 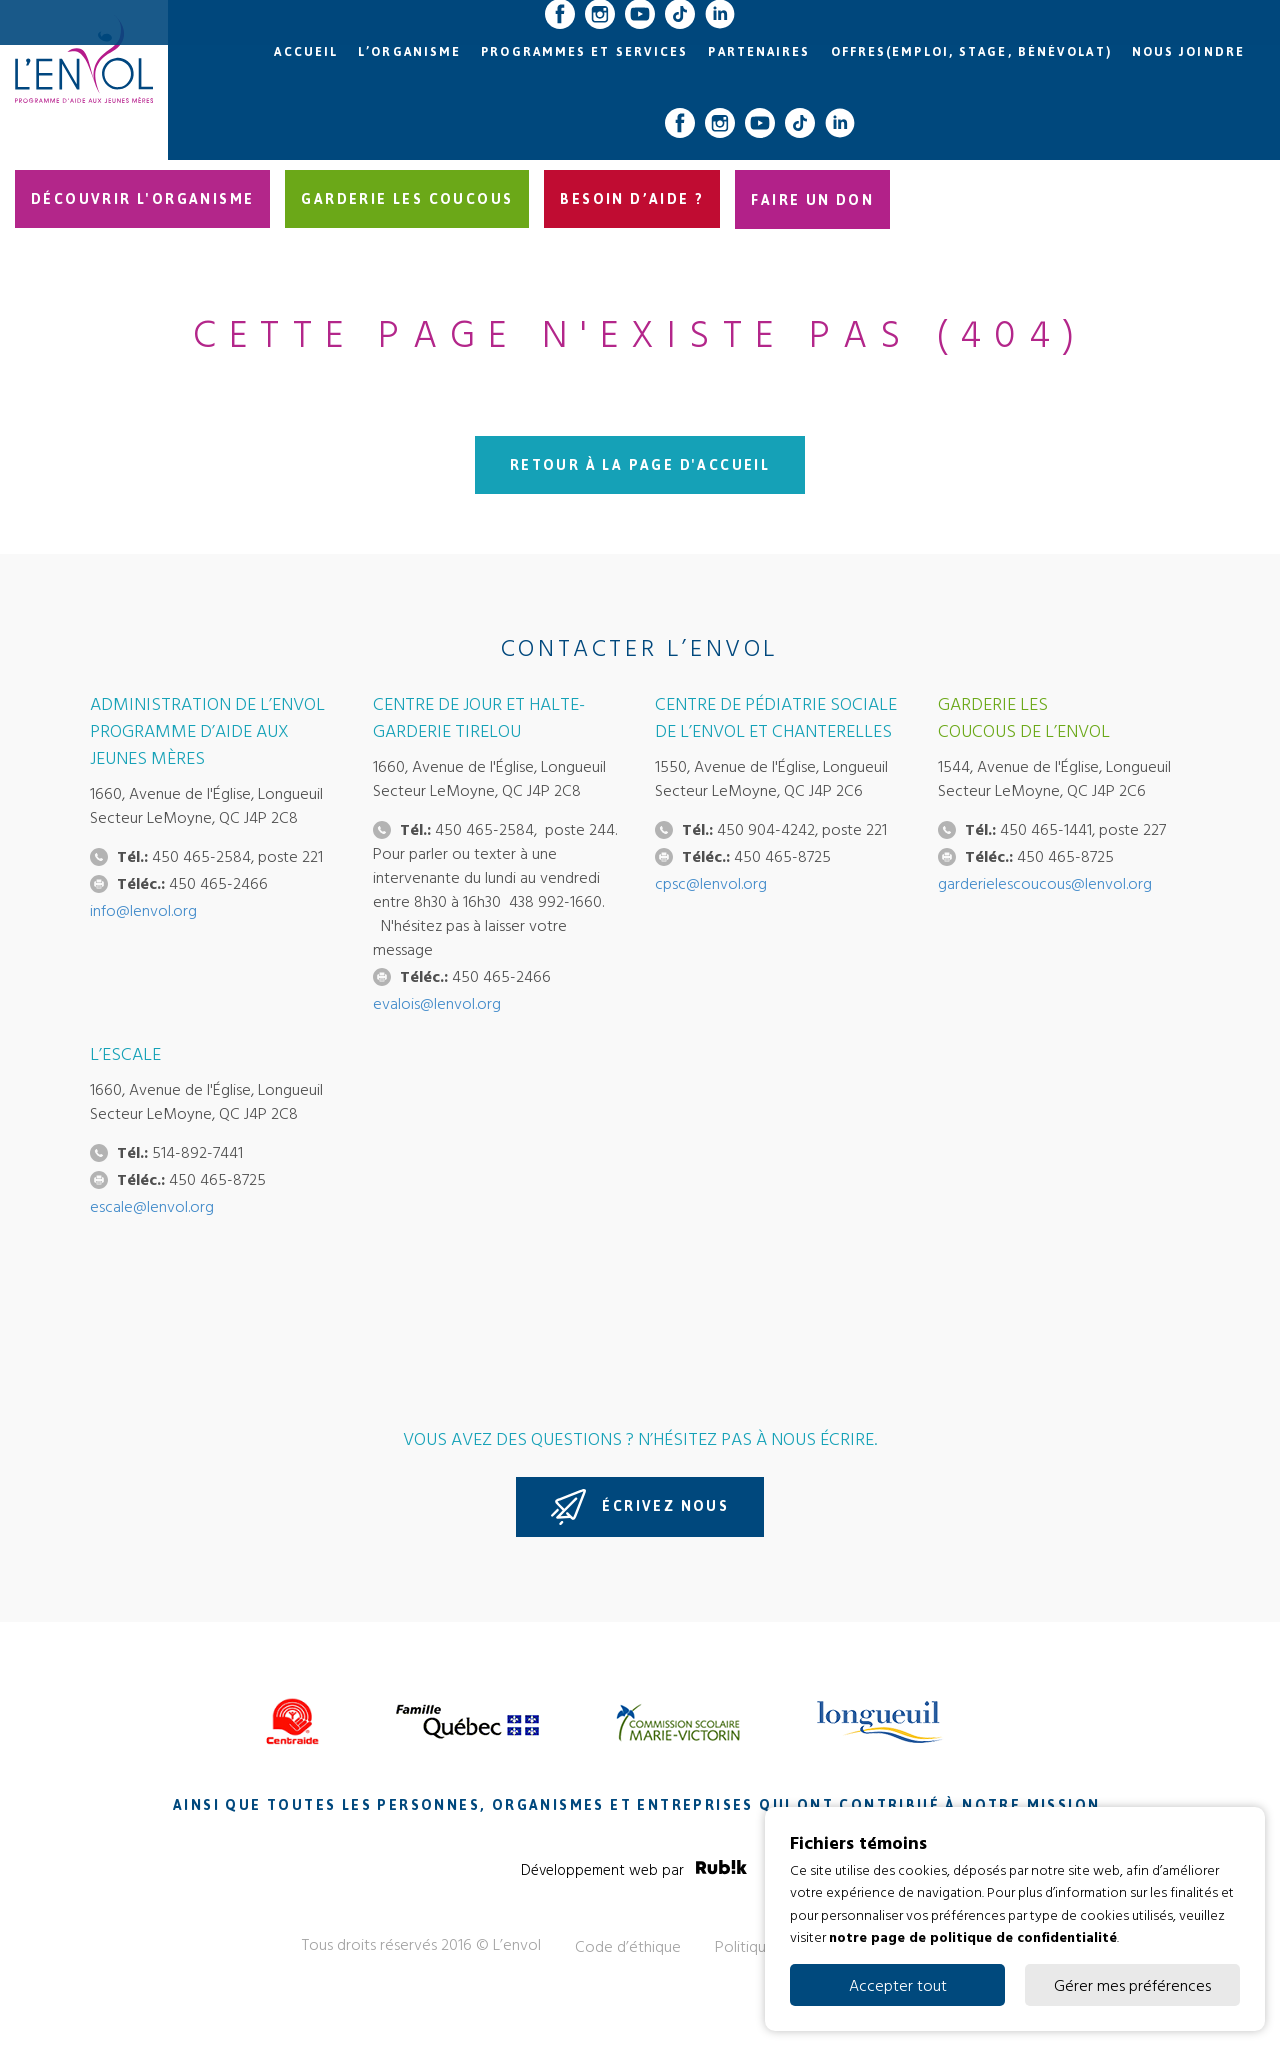 I want to click on L’organisme, so click(x=409, y=52).